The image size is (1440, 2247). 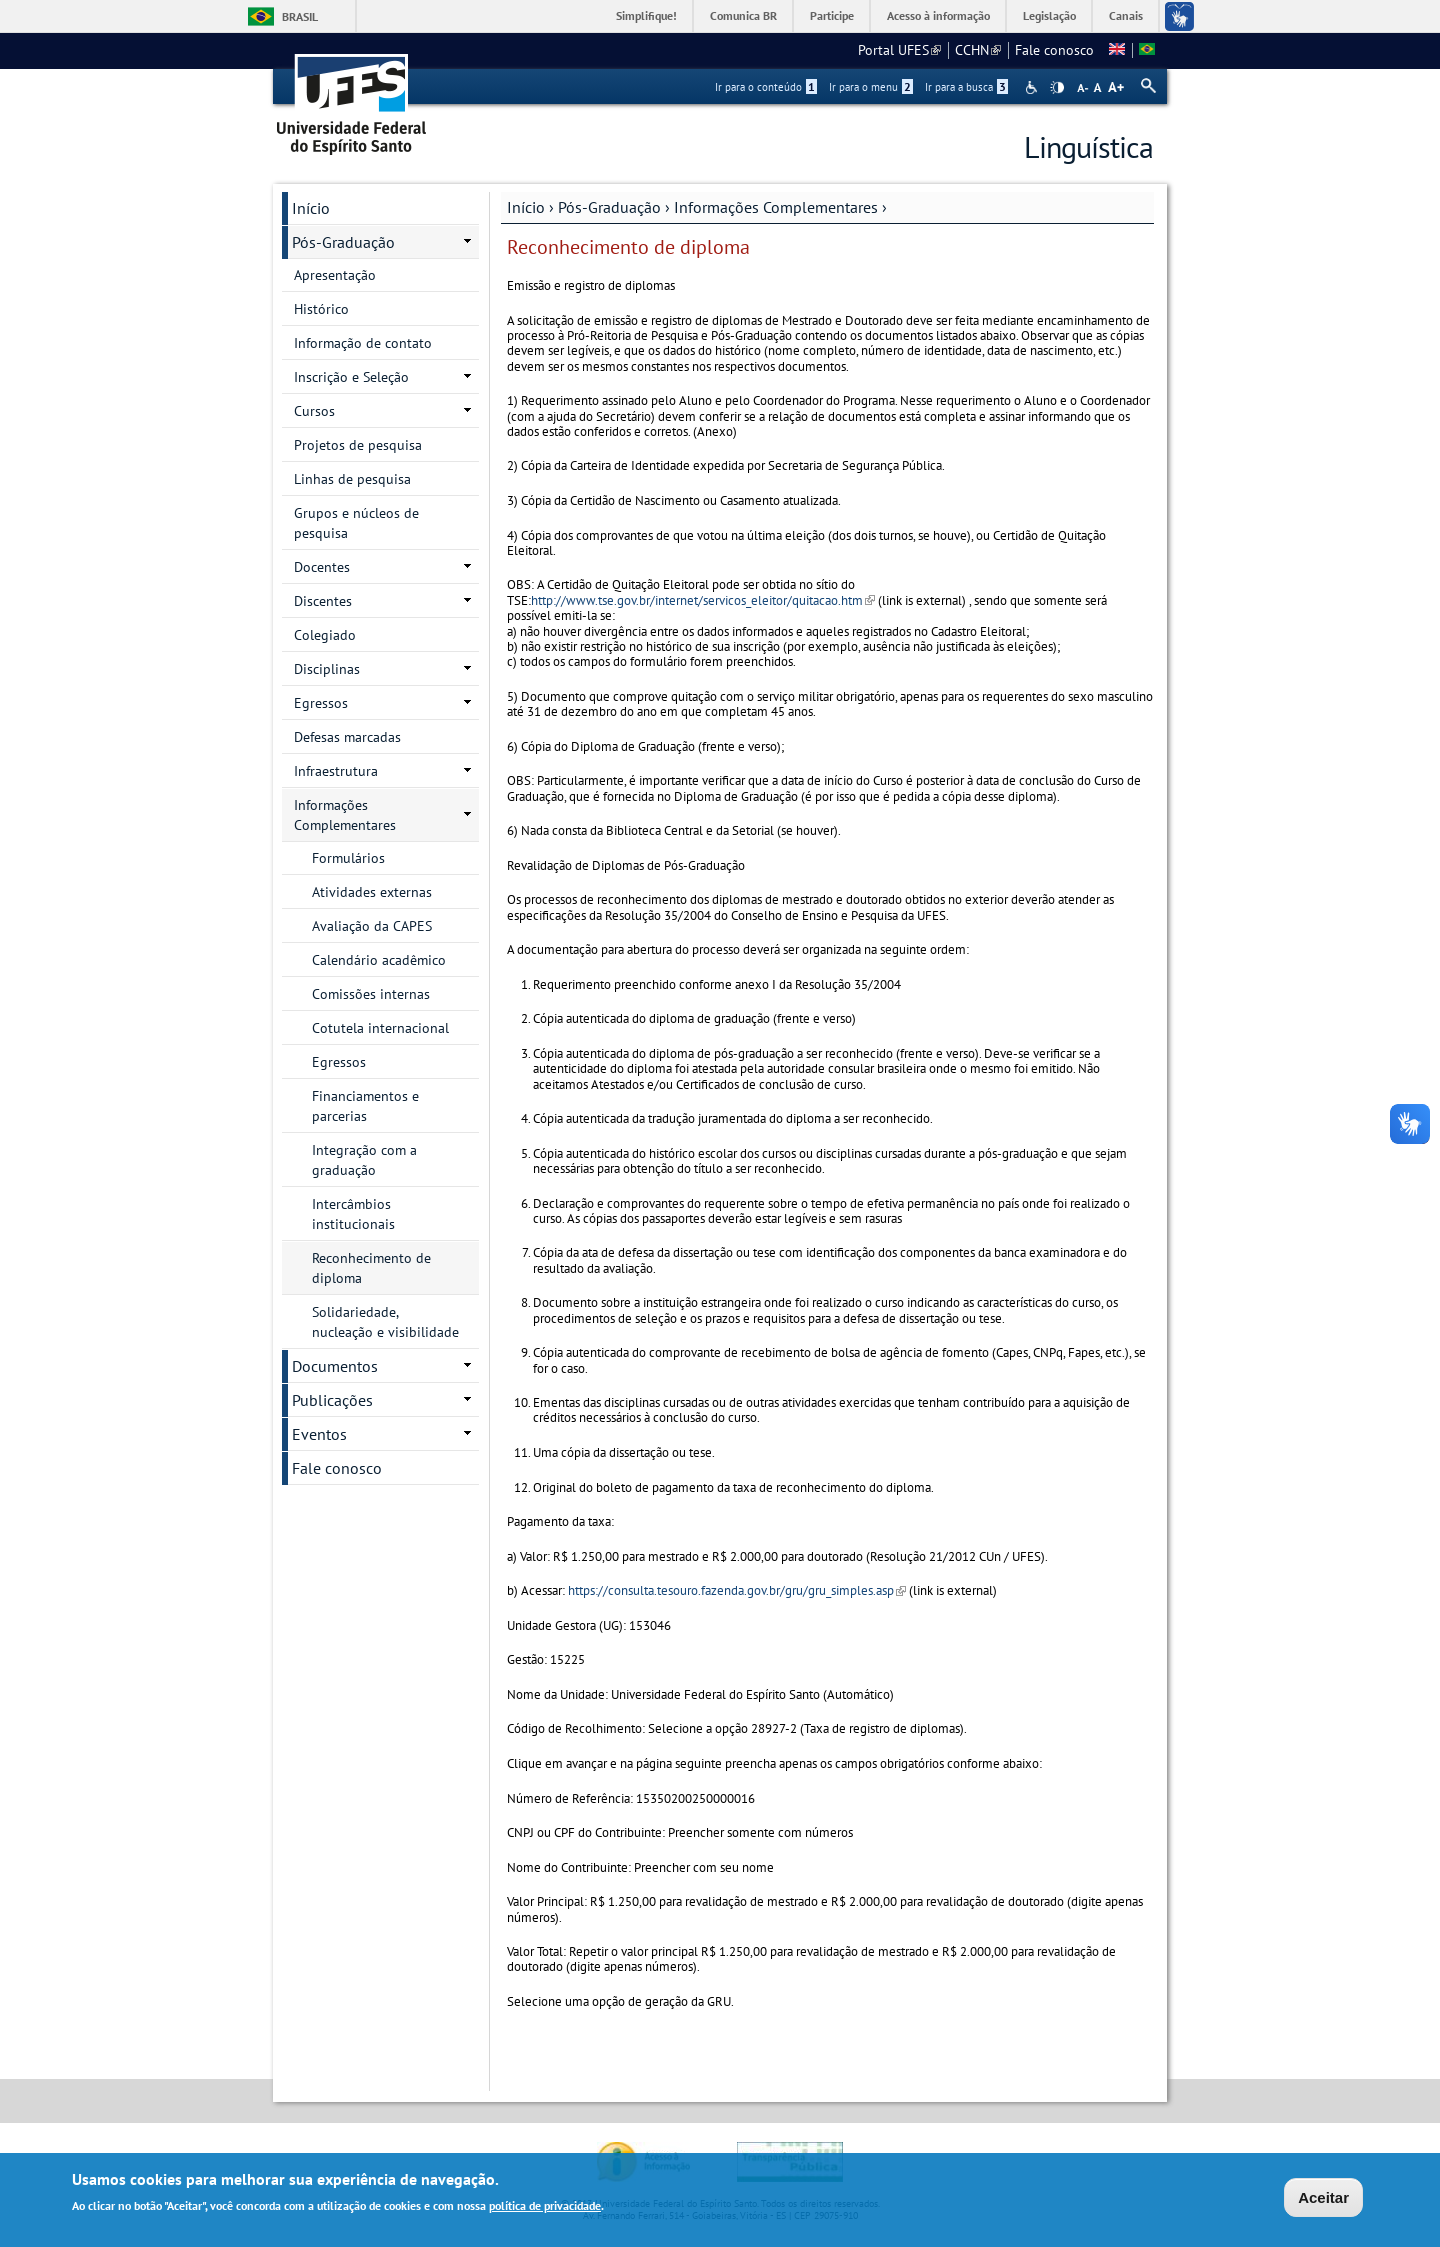 What do you see at coordinates (380, 1028) in the screenshot?
I see `Cotutela internacional` at bounding box center [380, 1028].